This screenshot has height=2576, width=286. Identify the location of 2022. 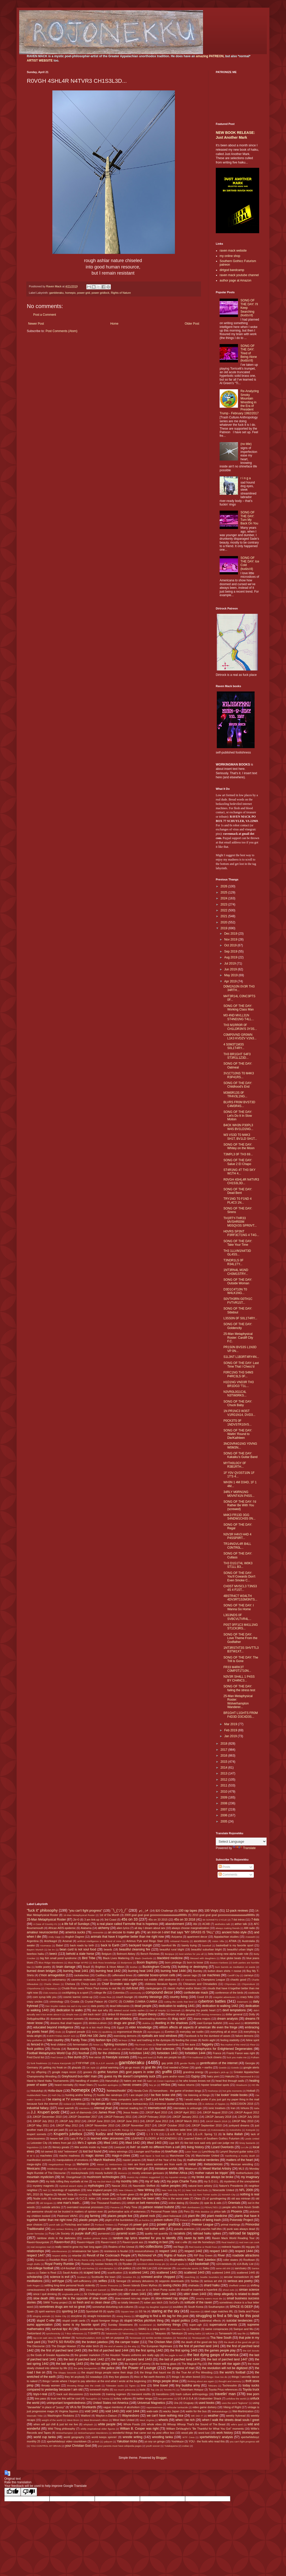
(224, 910).